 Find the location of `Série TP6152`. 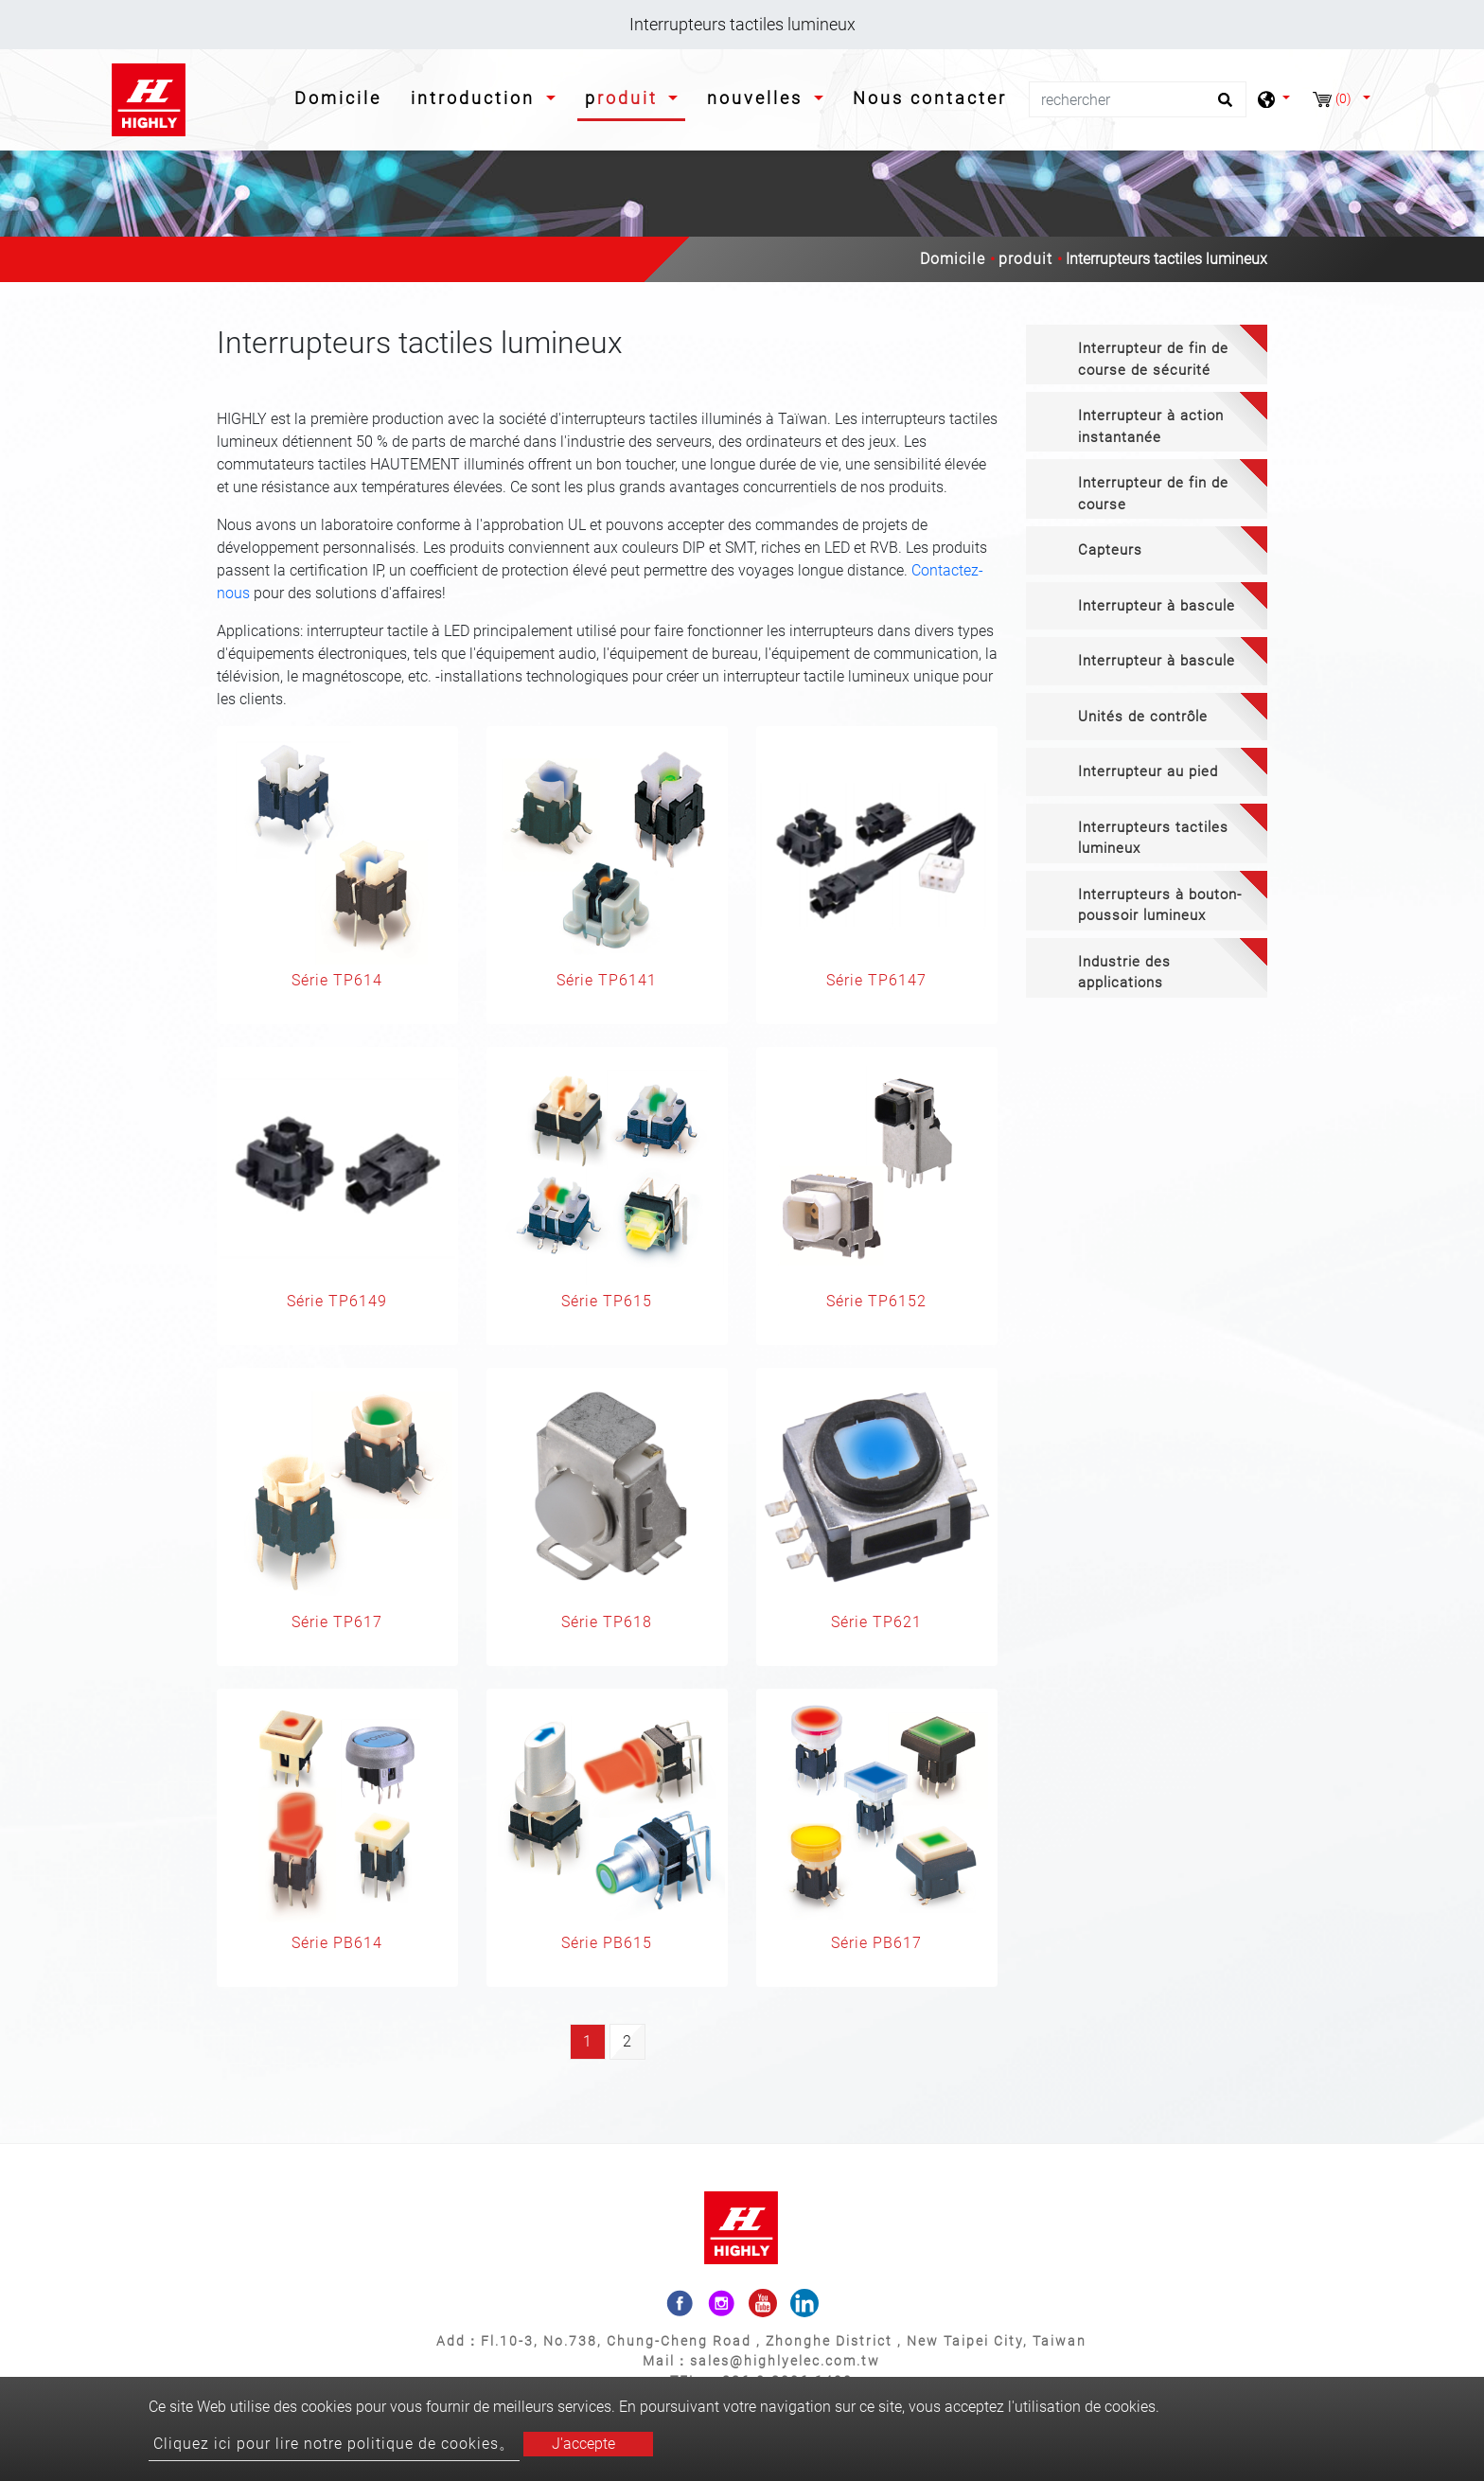

Série TP6152 is located at coordinates (876, 1301).